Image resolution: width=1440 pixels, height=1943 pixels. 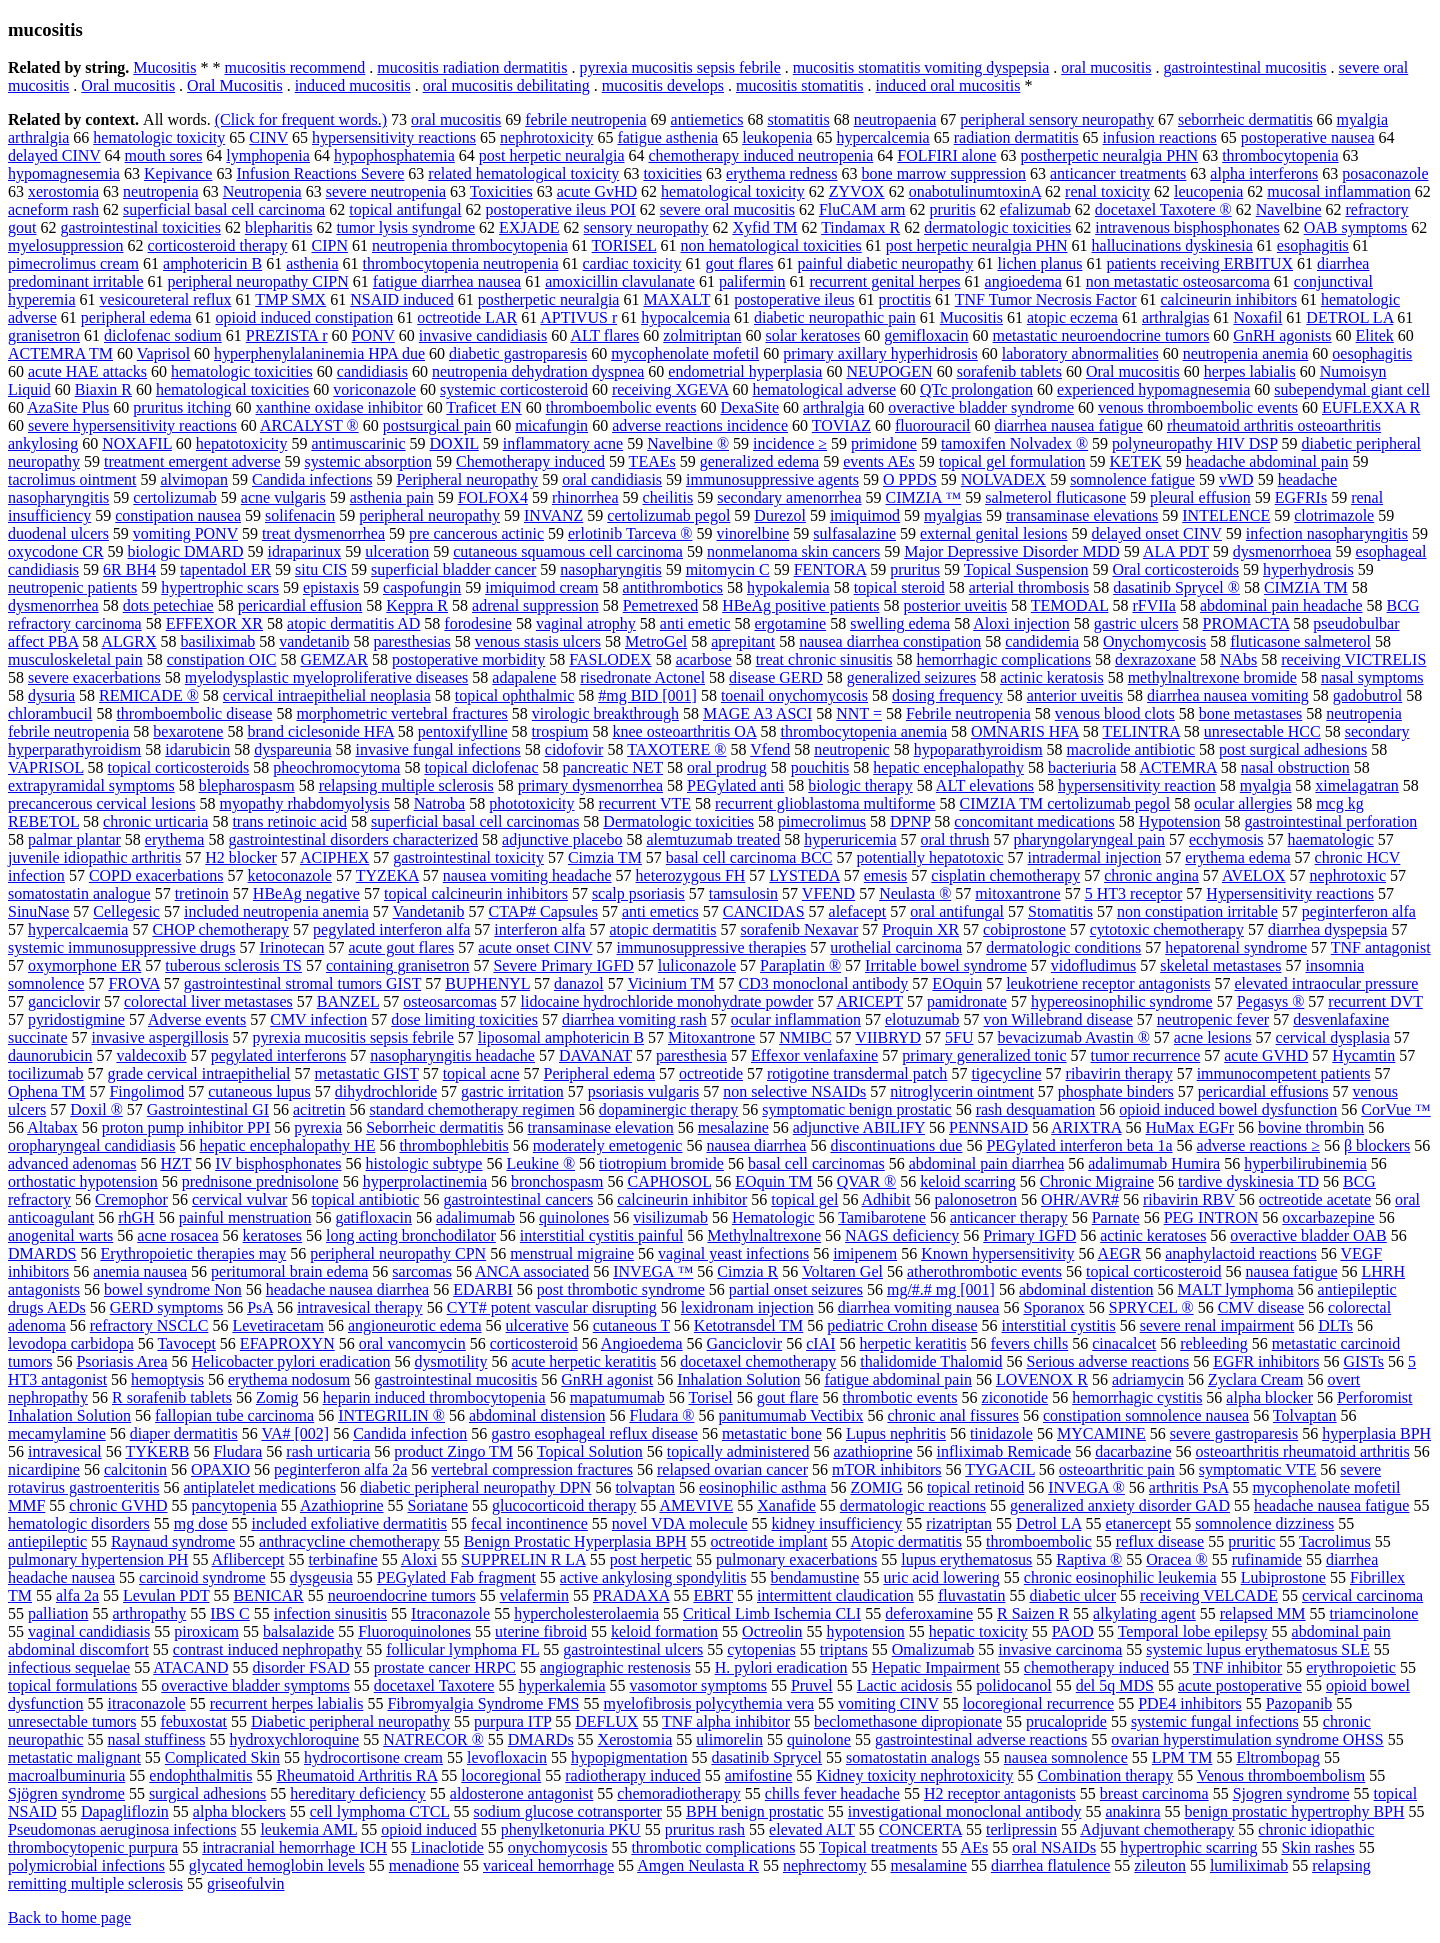 I want to click on adriamycin, so click(x=1148, y=1379).